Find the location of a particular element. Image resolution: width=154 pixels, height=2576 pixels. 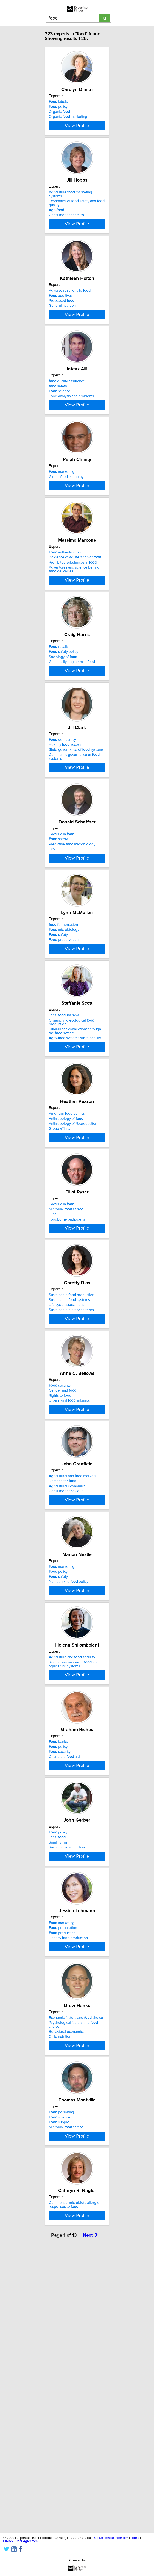

Scaling innovations in and agriculture systems is located at coordinates (74, 1852).